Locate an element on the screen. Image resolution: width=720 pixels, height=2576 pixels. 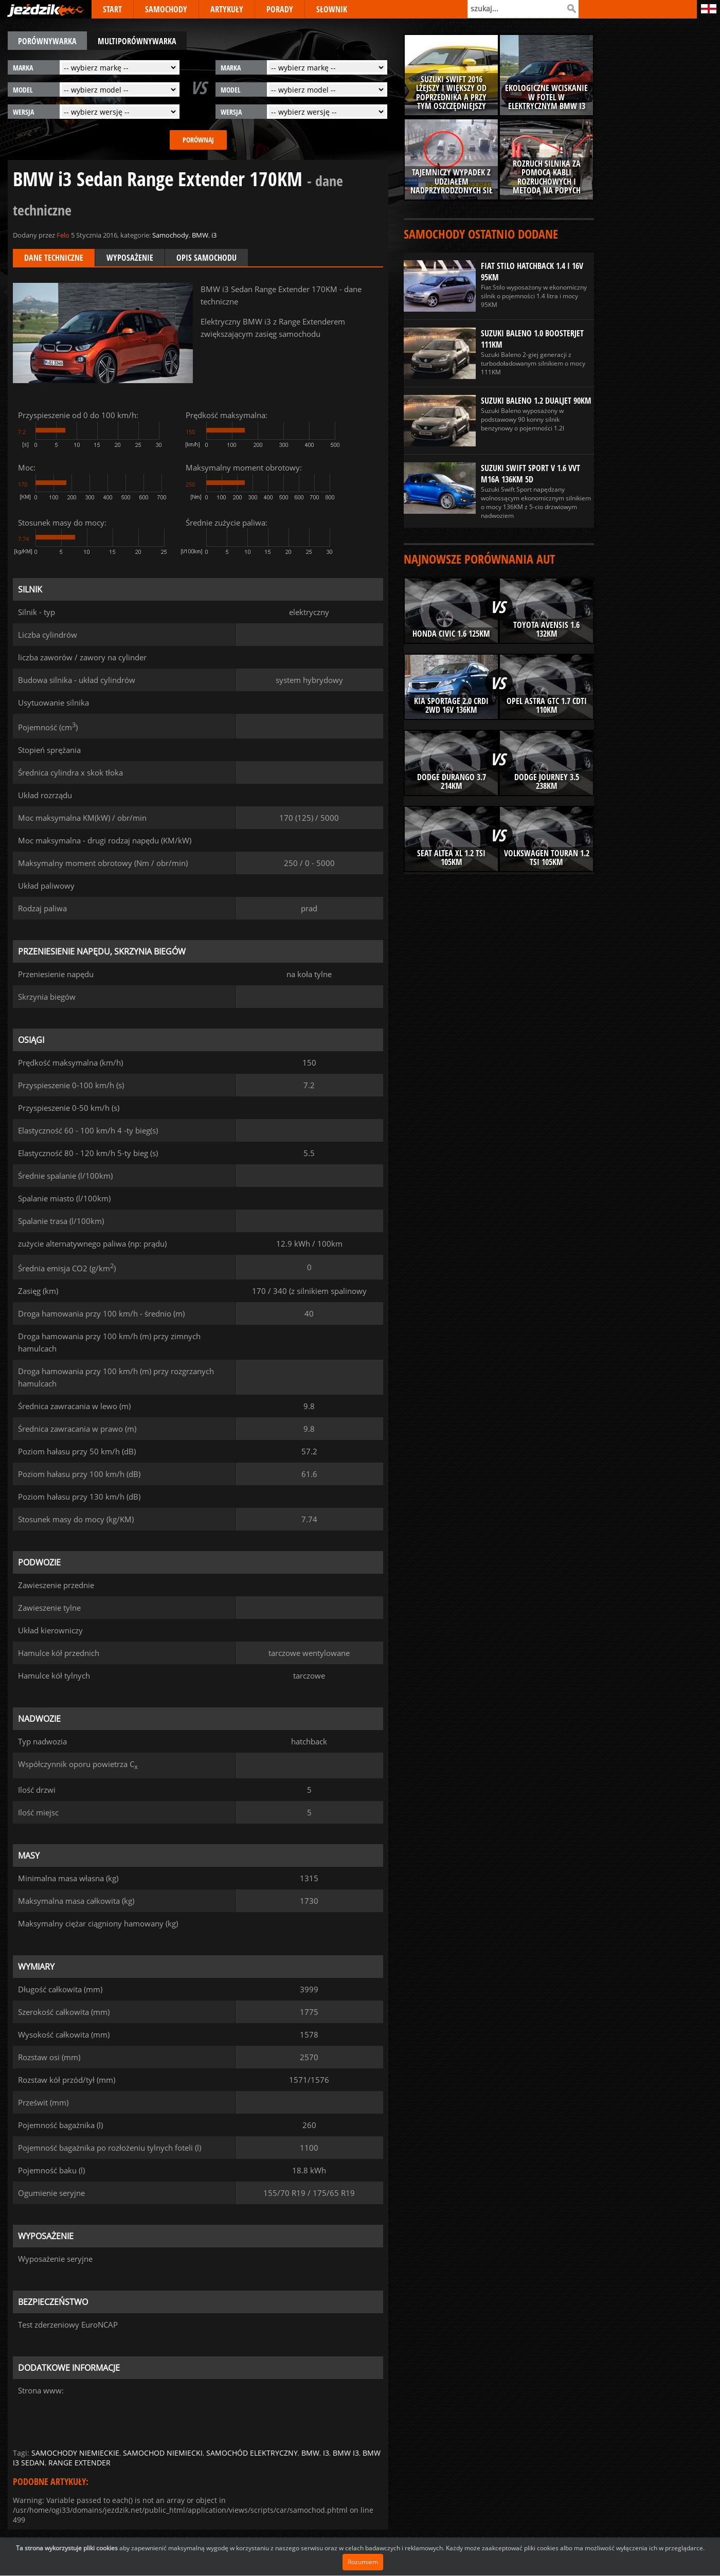
START is located at coordinates (112, 9).